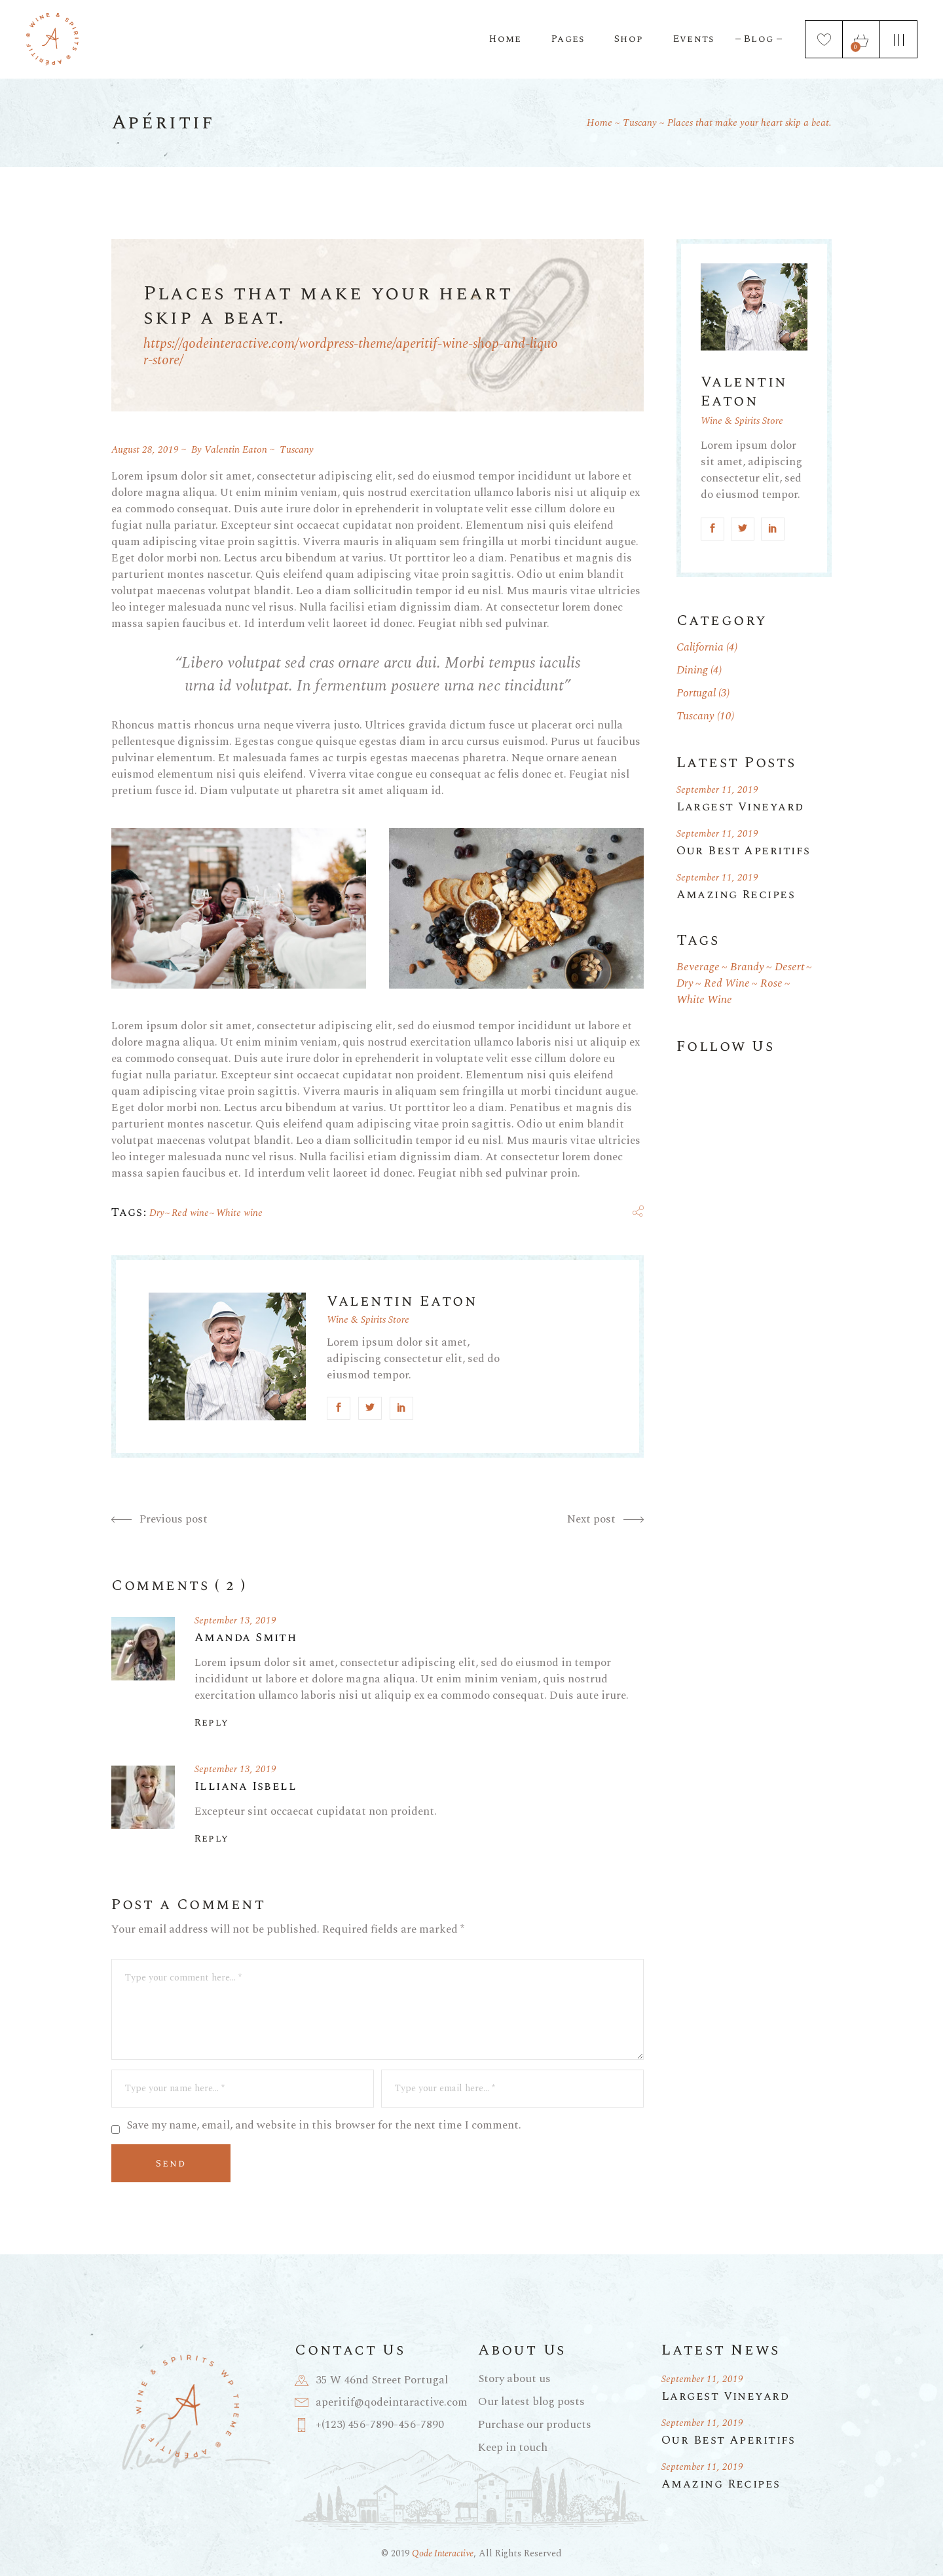 Image resolution: width=943 pixels, height=2576 pixels. I want to click on California, so click(700, 647).